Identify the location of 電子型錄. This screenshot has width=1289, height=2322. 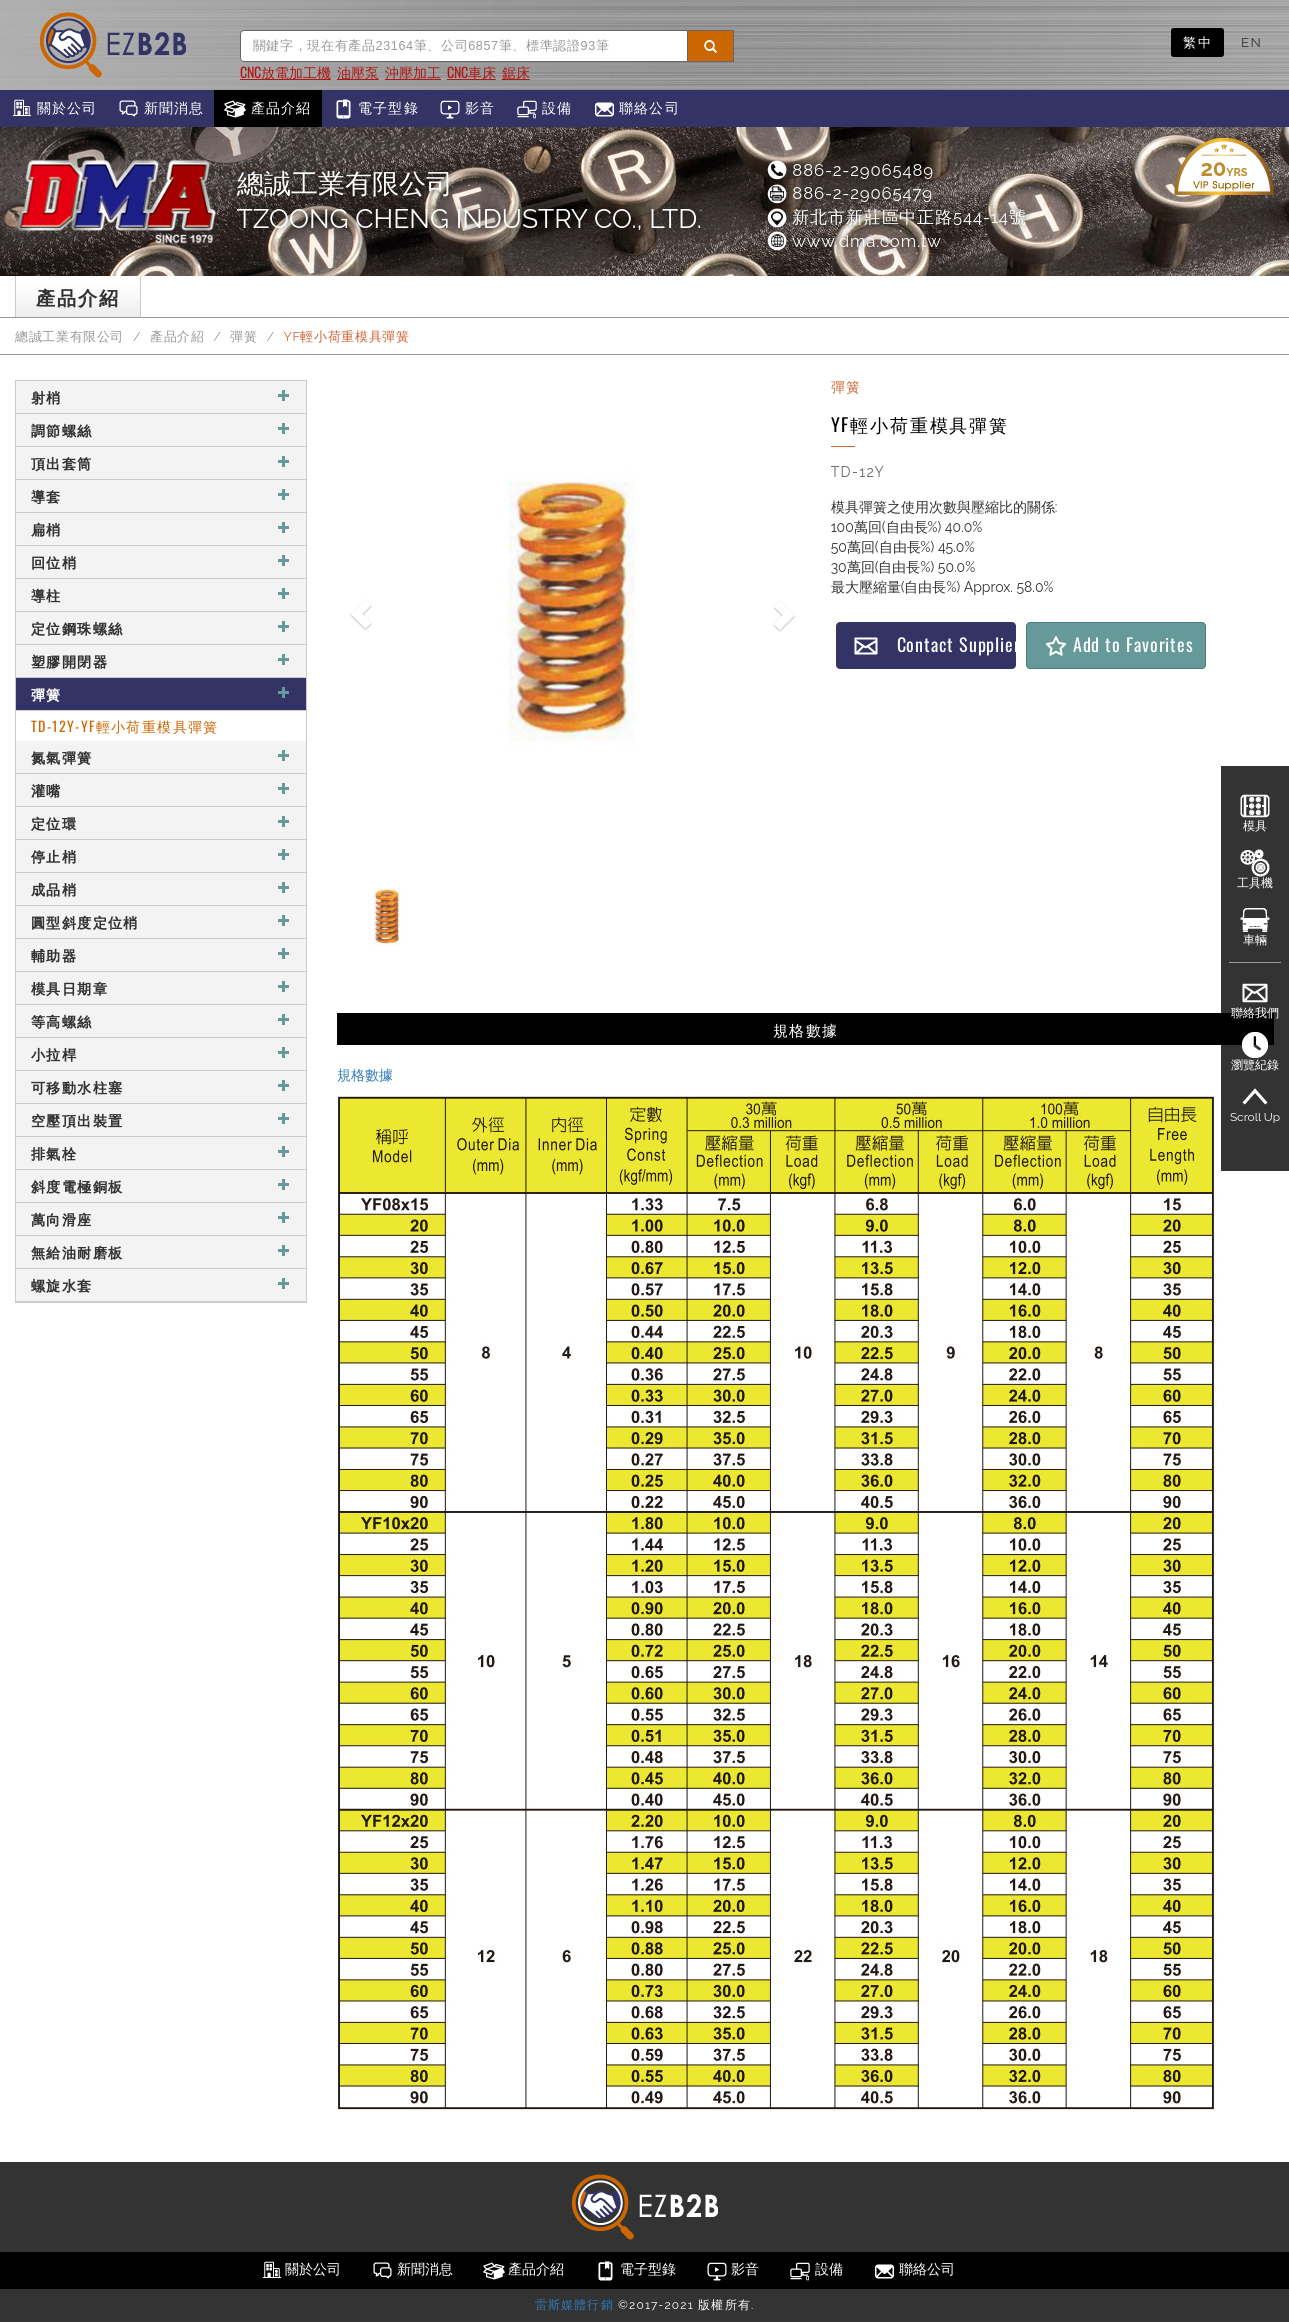
(375, 109).